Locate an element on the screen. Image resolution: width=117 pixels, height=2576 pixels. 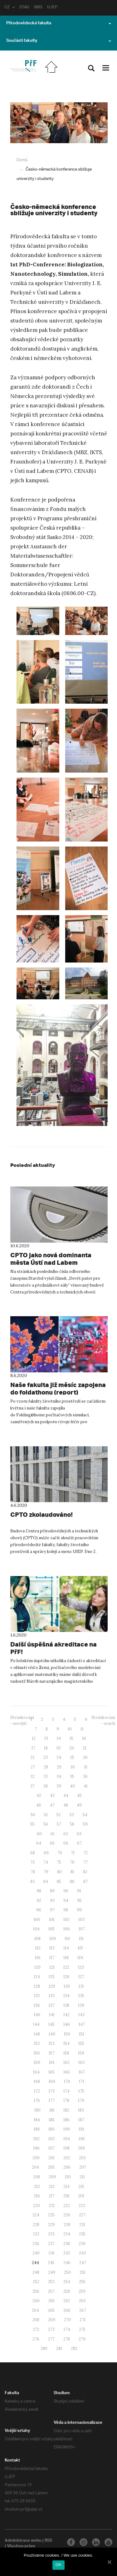
124 is located at coordinates (37, 1976).